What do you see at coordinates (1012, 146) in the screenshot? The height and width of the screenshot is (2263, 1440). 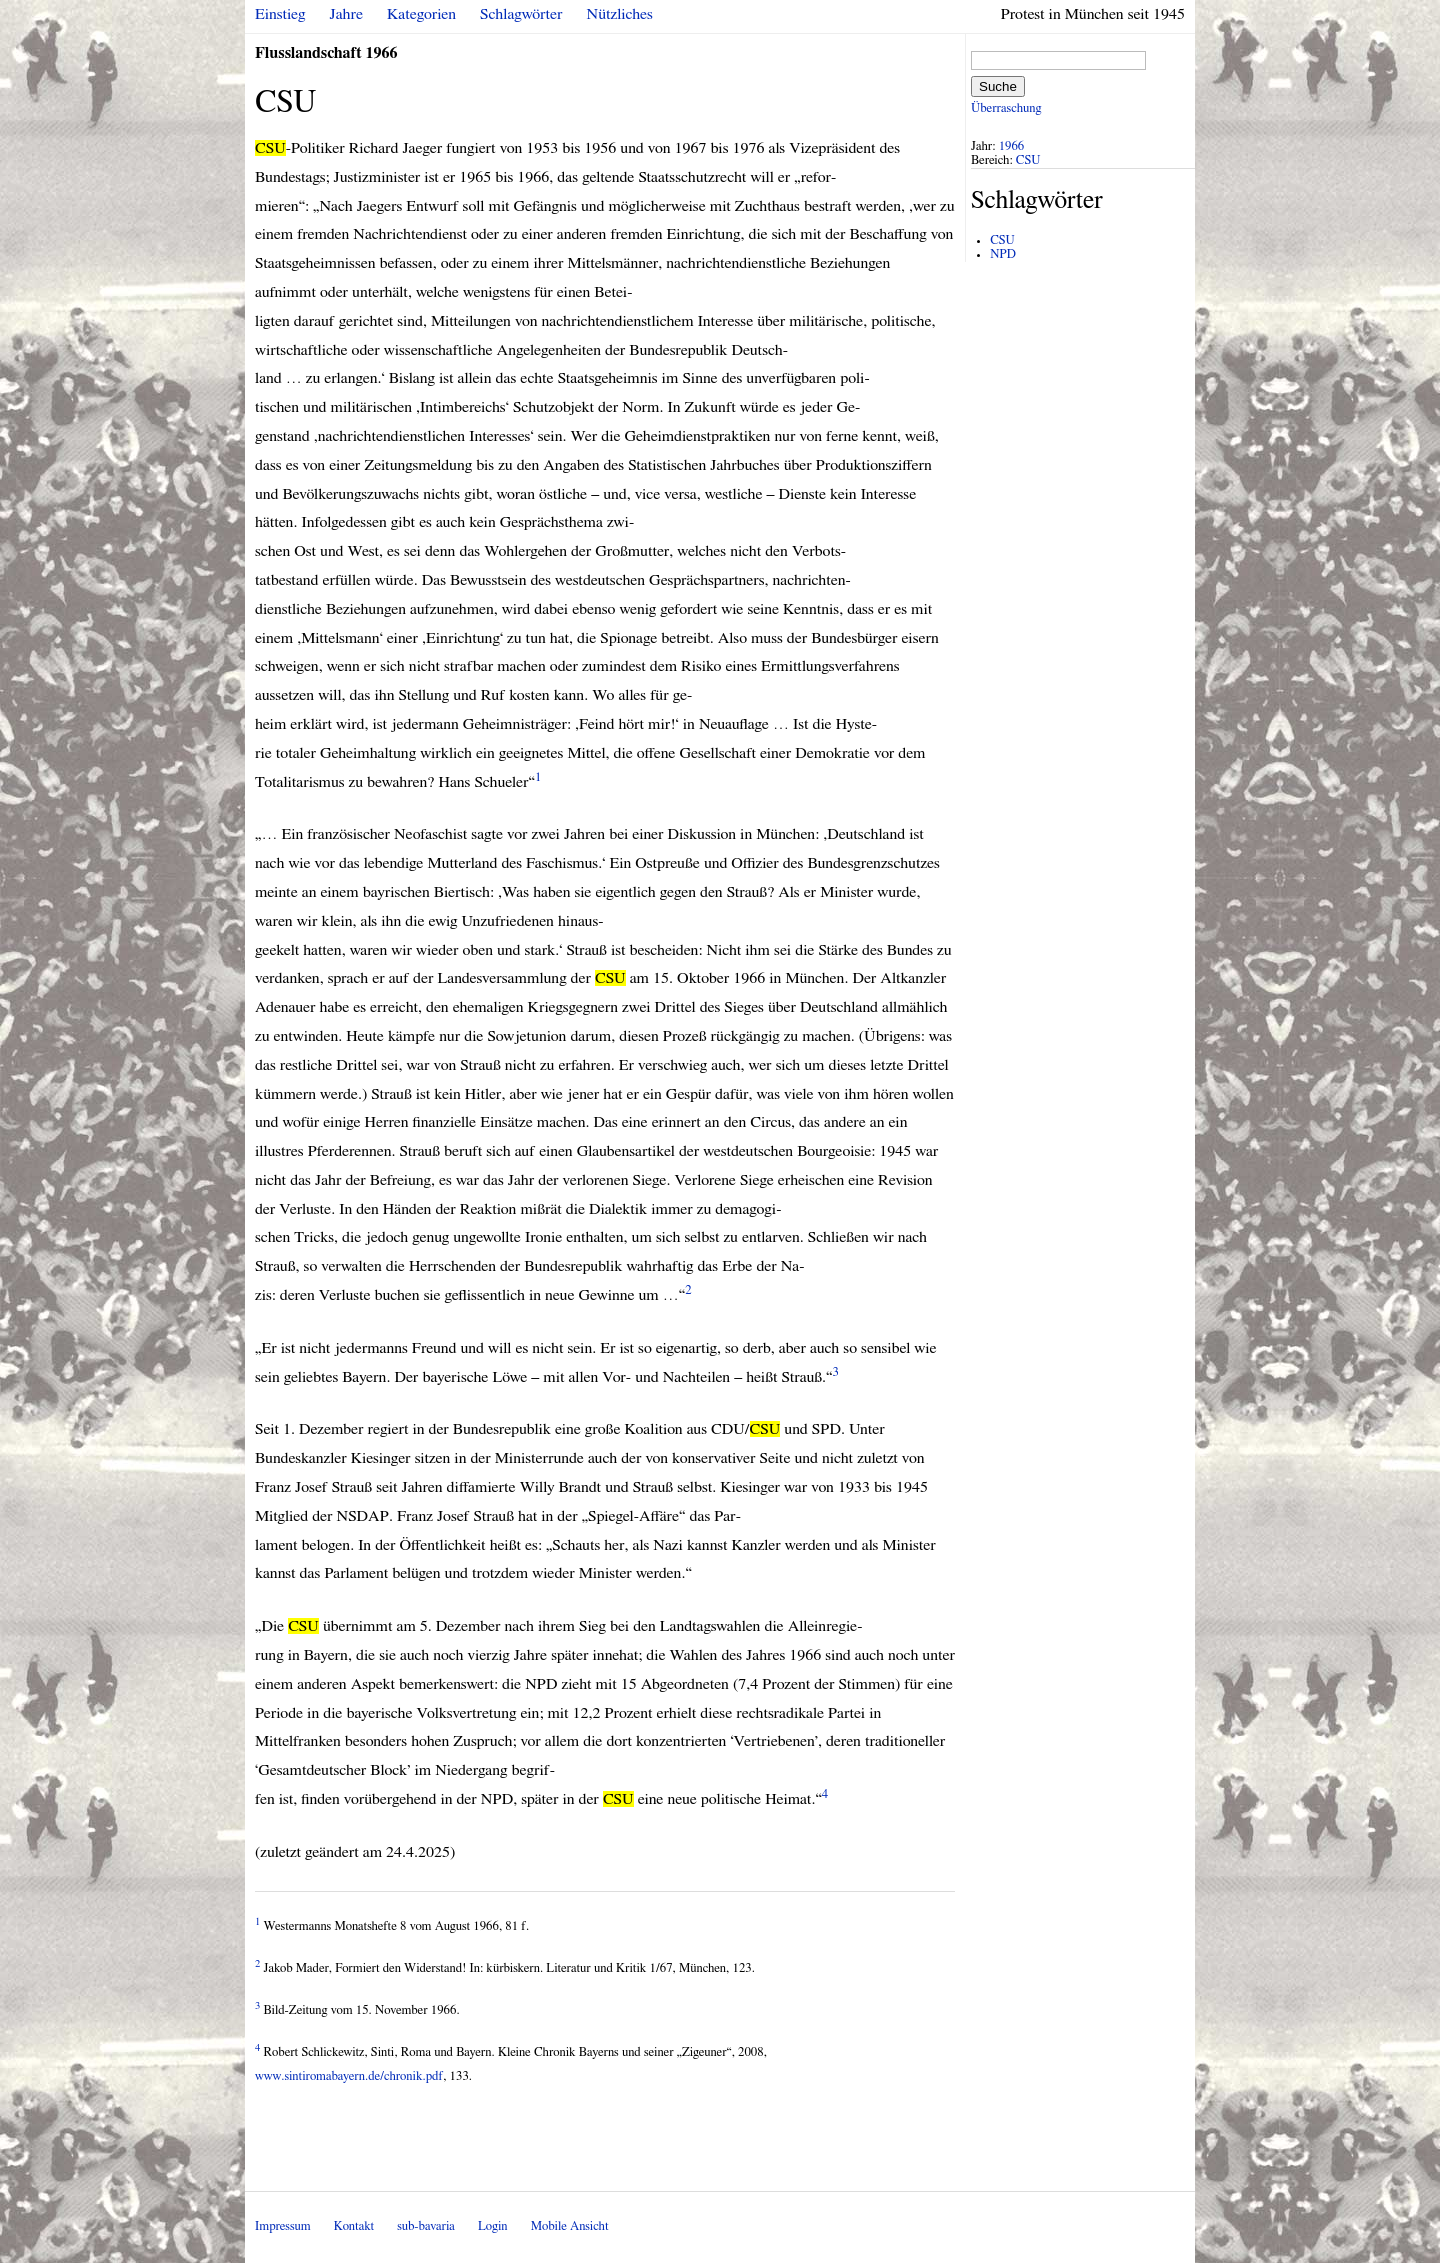 I see `1966` at bounding box center [1012, 146].